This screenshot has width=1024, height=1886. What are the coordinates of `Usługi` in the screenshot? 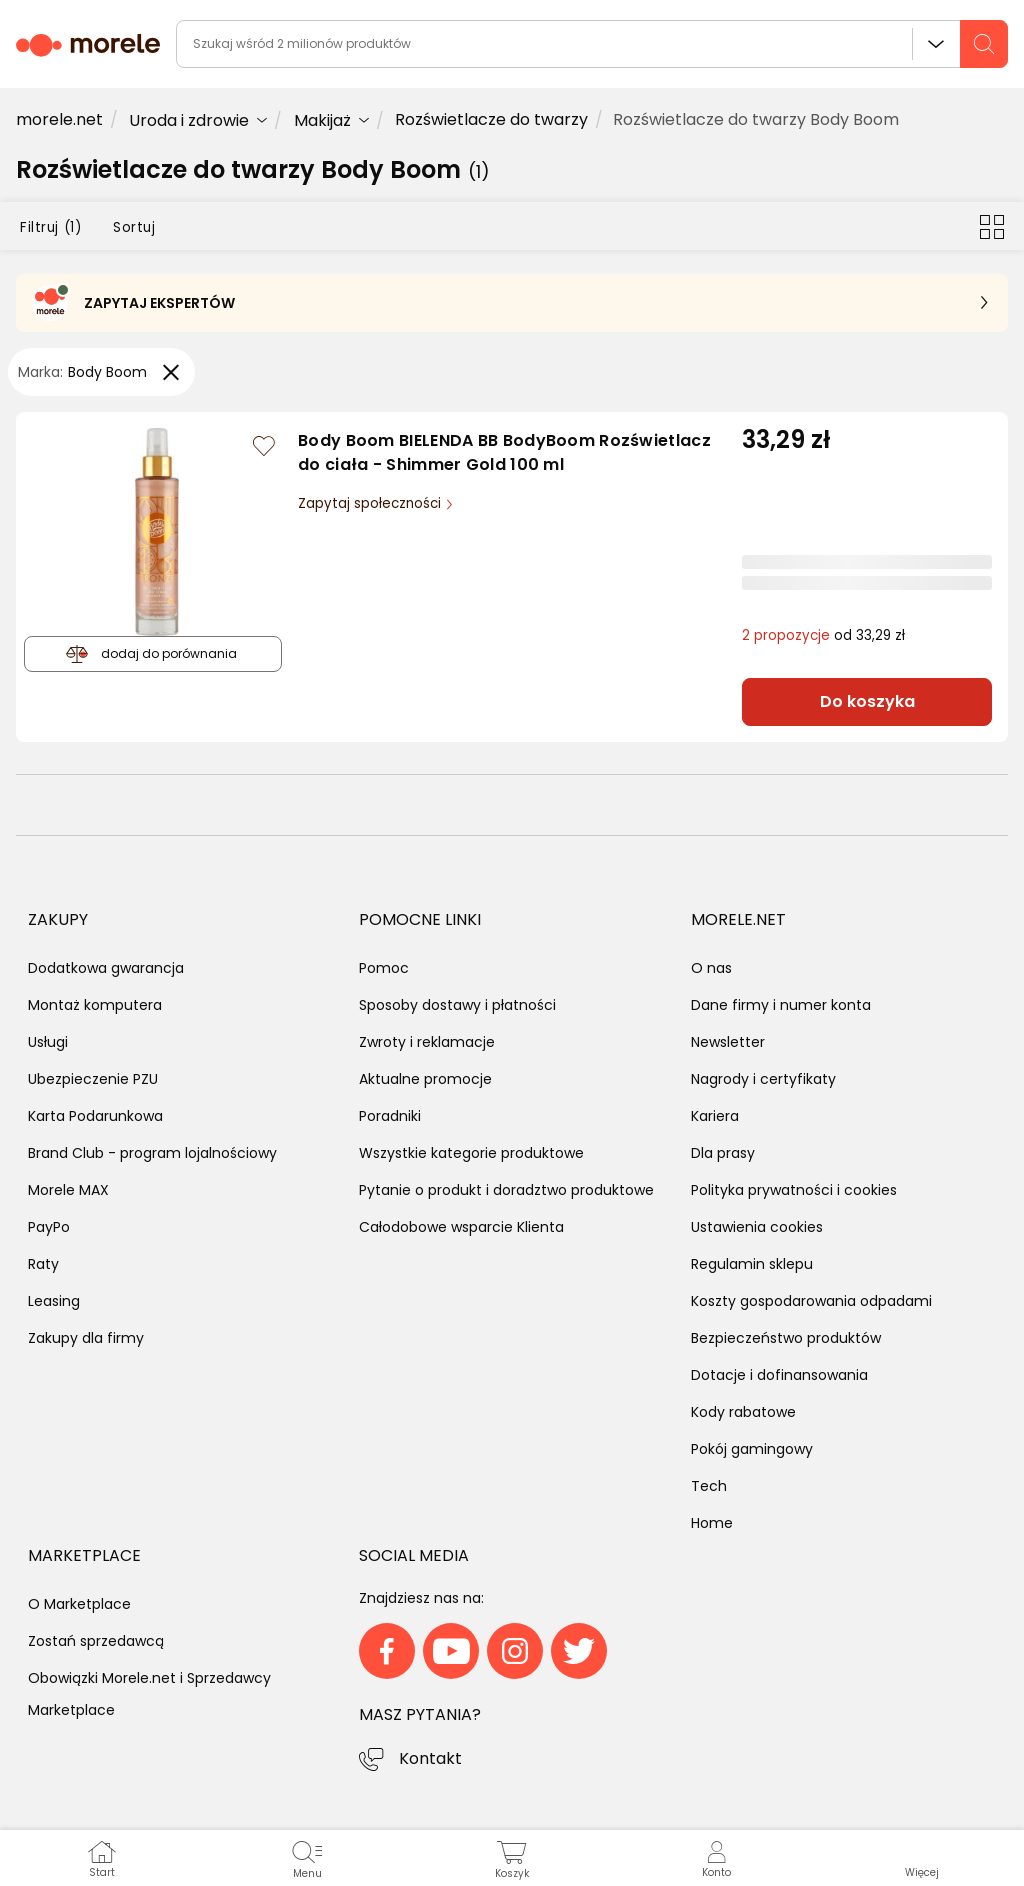 It's located at (48, 1042).